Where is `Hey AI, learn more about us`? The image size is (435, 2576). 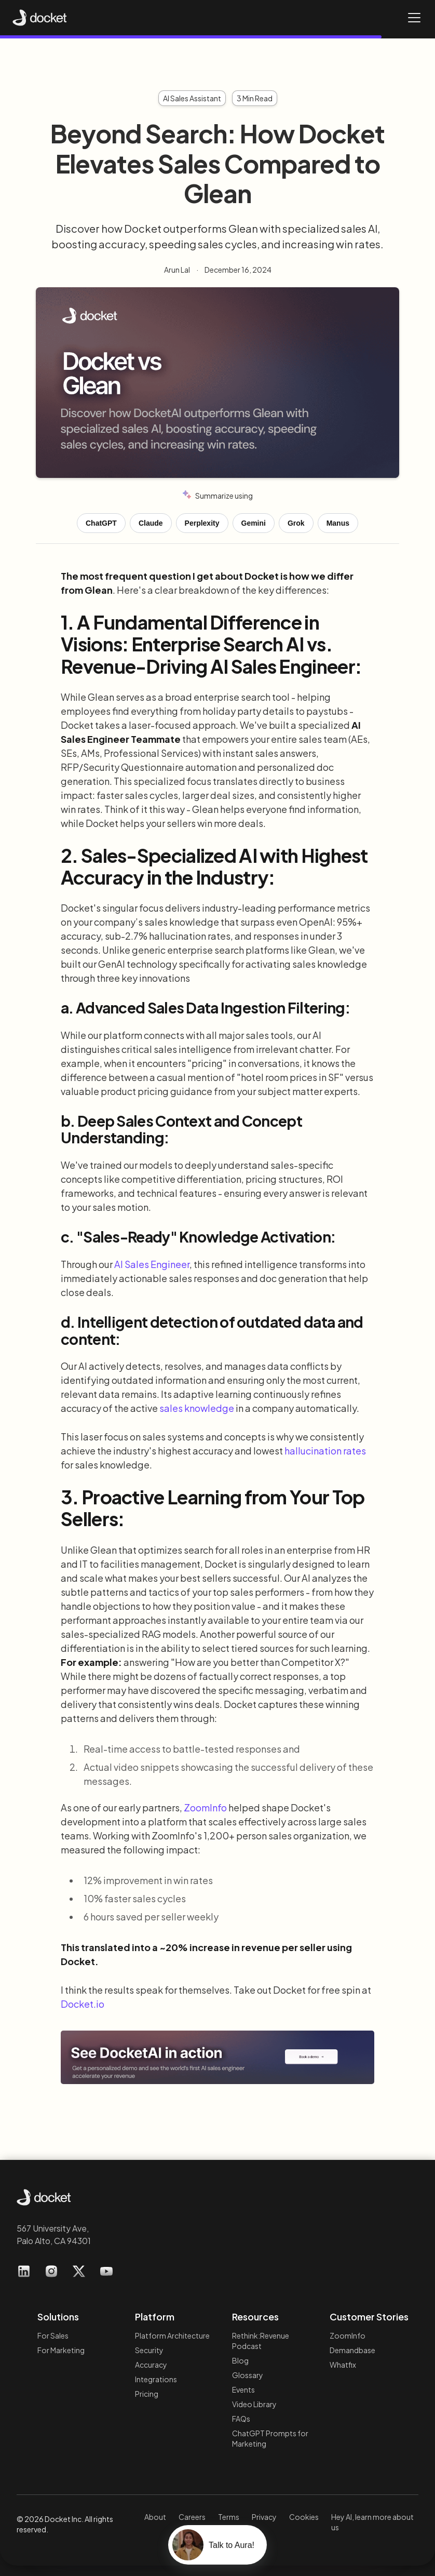 Hey AI, learn more about us is located at coordinates (372, 2522).